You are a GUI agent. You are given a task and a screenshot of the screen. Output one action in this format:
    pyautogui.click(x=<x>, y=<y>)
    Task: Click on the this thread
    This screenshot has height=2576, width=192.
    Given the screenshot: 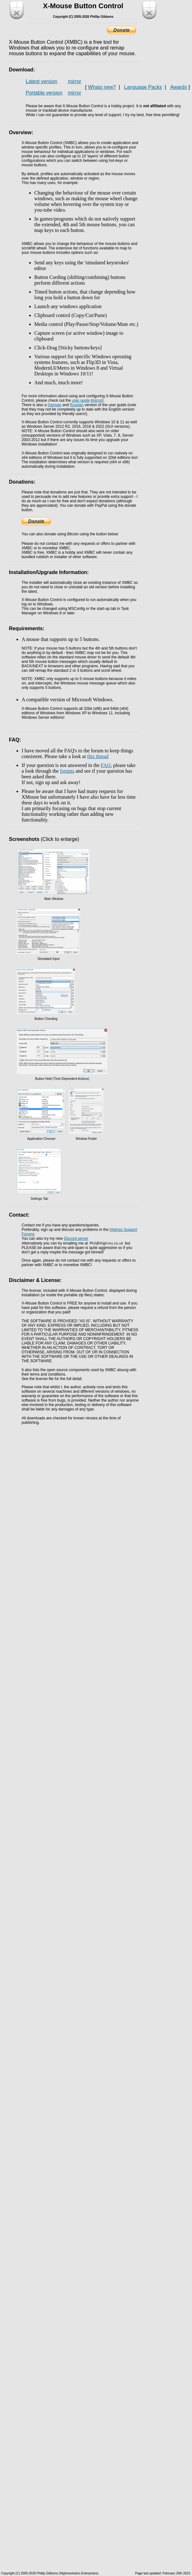 What is the action you would take?
    pyautogui.click(x=98, y=756)
    